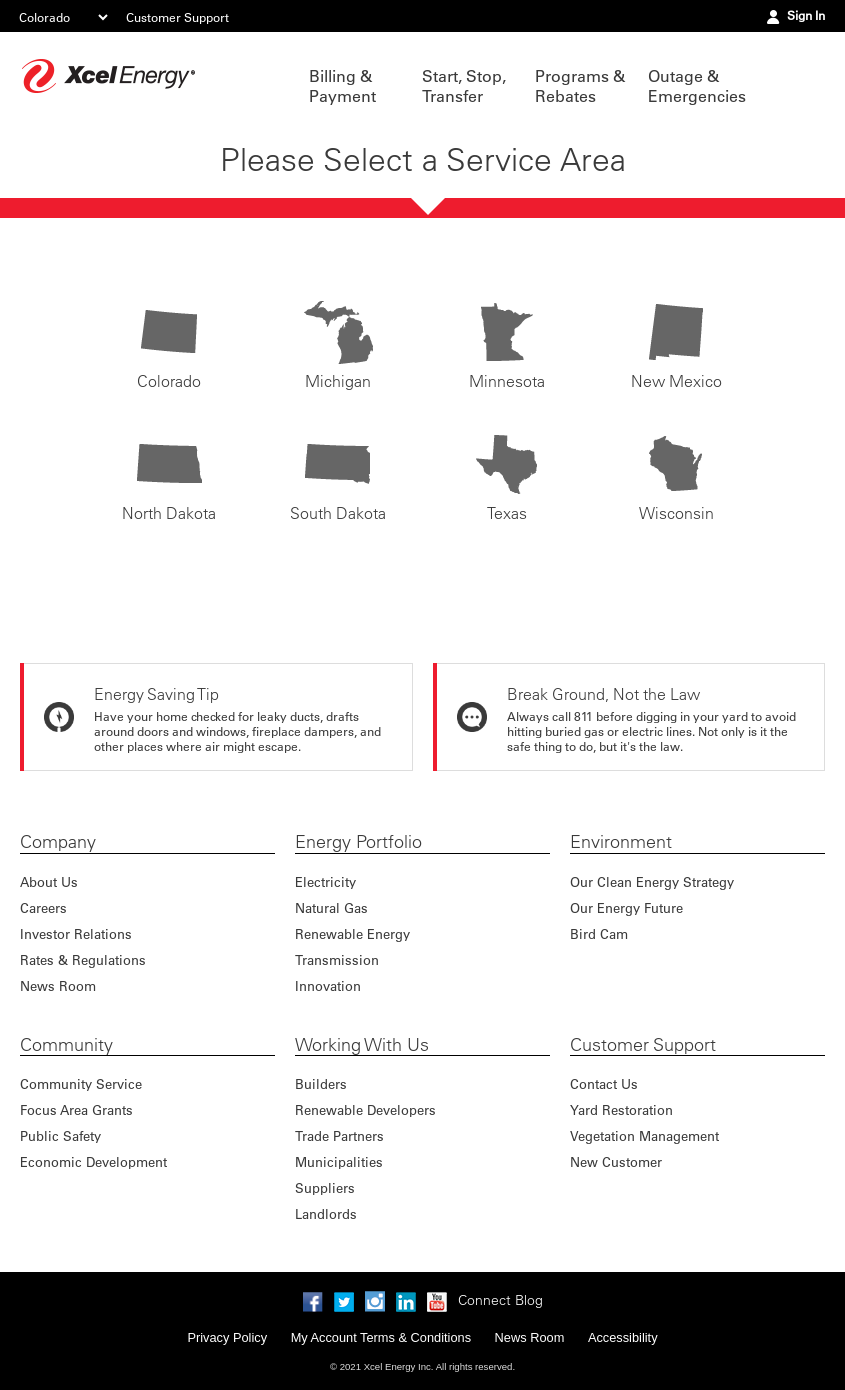 This screenshot has width=845, height=1390. What do you see at coordinates (621, 842) in the screenshot?
I see `Environment` at bounding box center [621, 842].